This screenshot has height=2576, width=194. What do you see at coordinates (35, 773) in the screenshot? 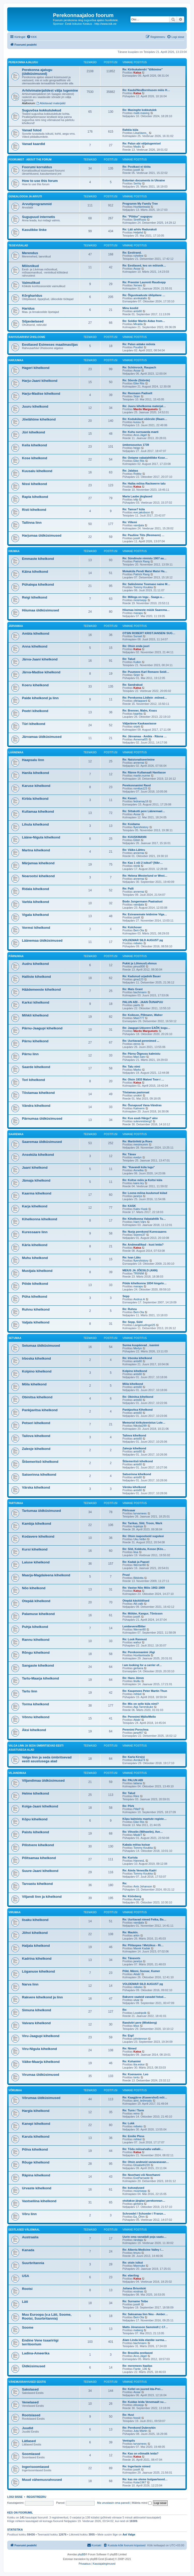
I see `Hanila kihelkond` at bounding box center [35, 773].